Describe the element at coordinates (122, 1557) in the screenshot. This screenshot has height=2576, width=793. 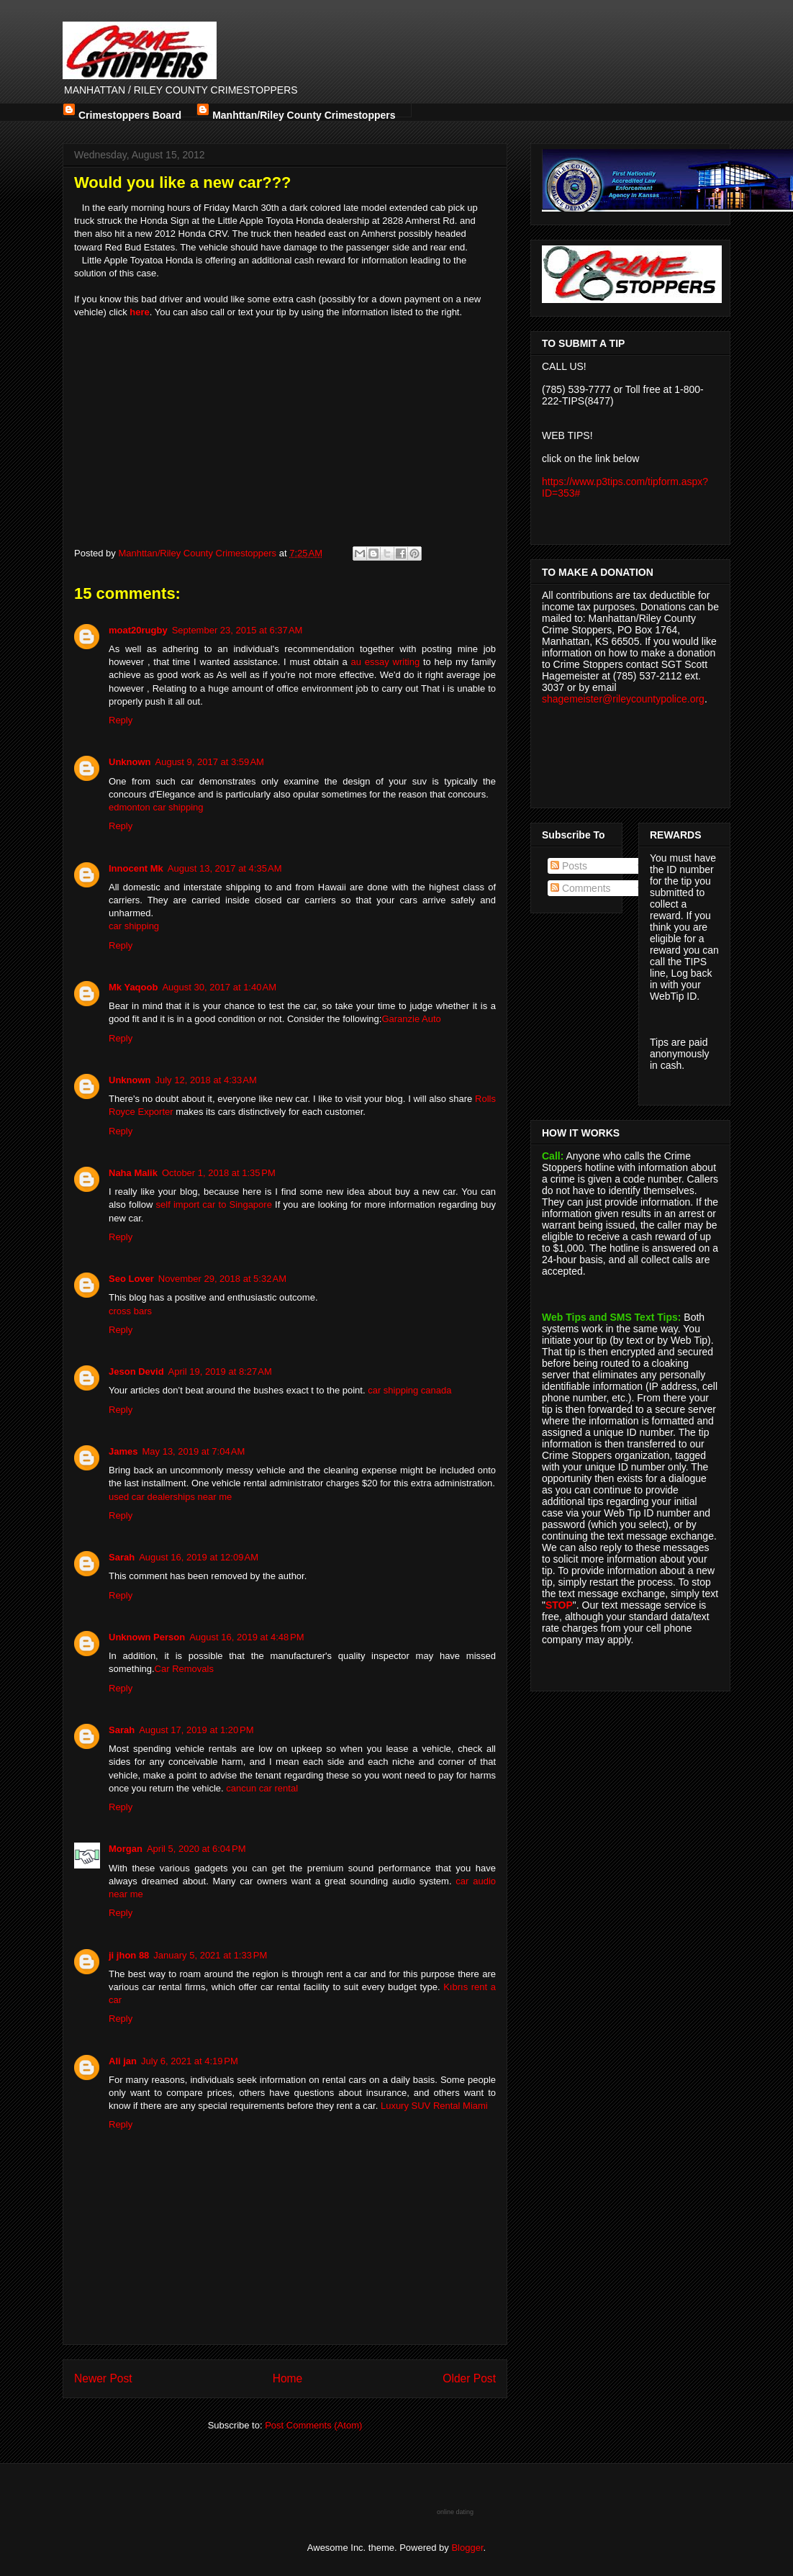
I see `Sarah` at that location.